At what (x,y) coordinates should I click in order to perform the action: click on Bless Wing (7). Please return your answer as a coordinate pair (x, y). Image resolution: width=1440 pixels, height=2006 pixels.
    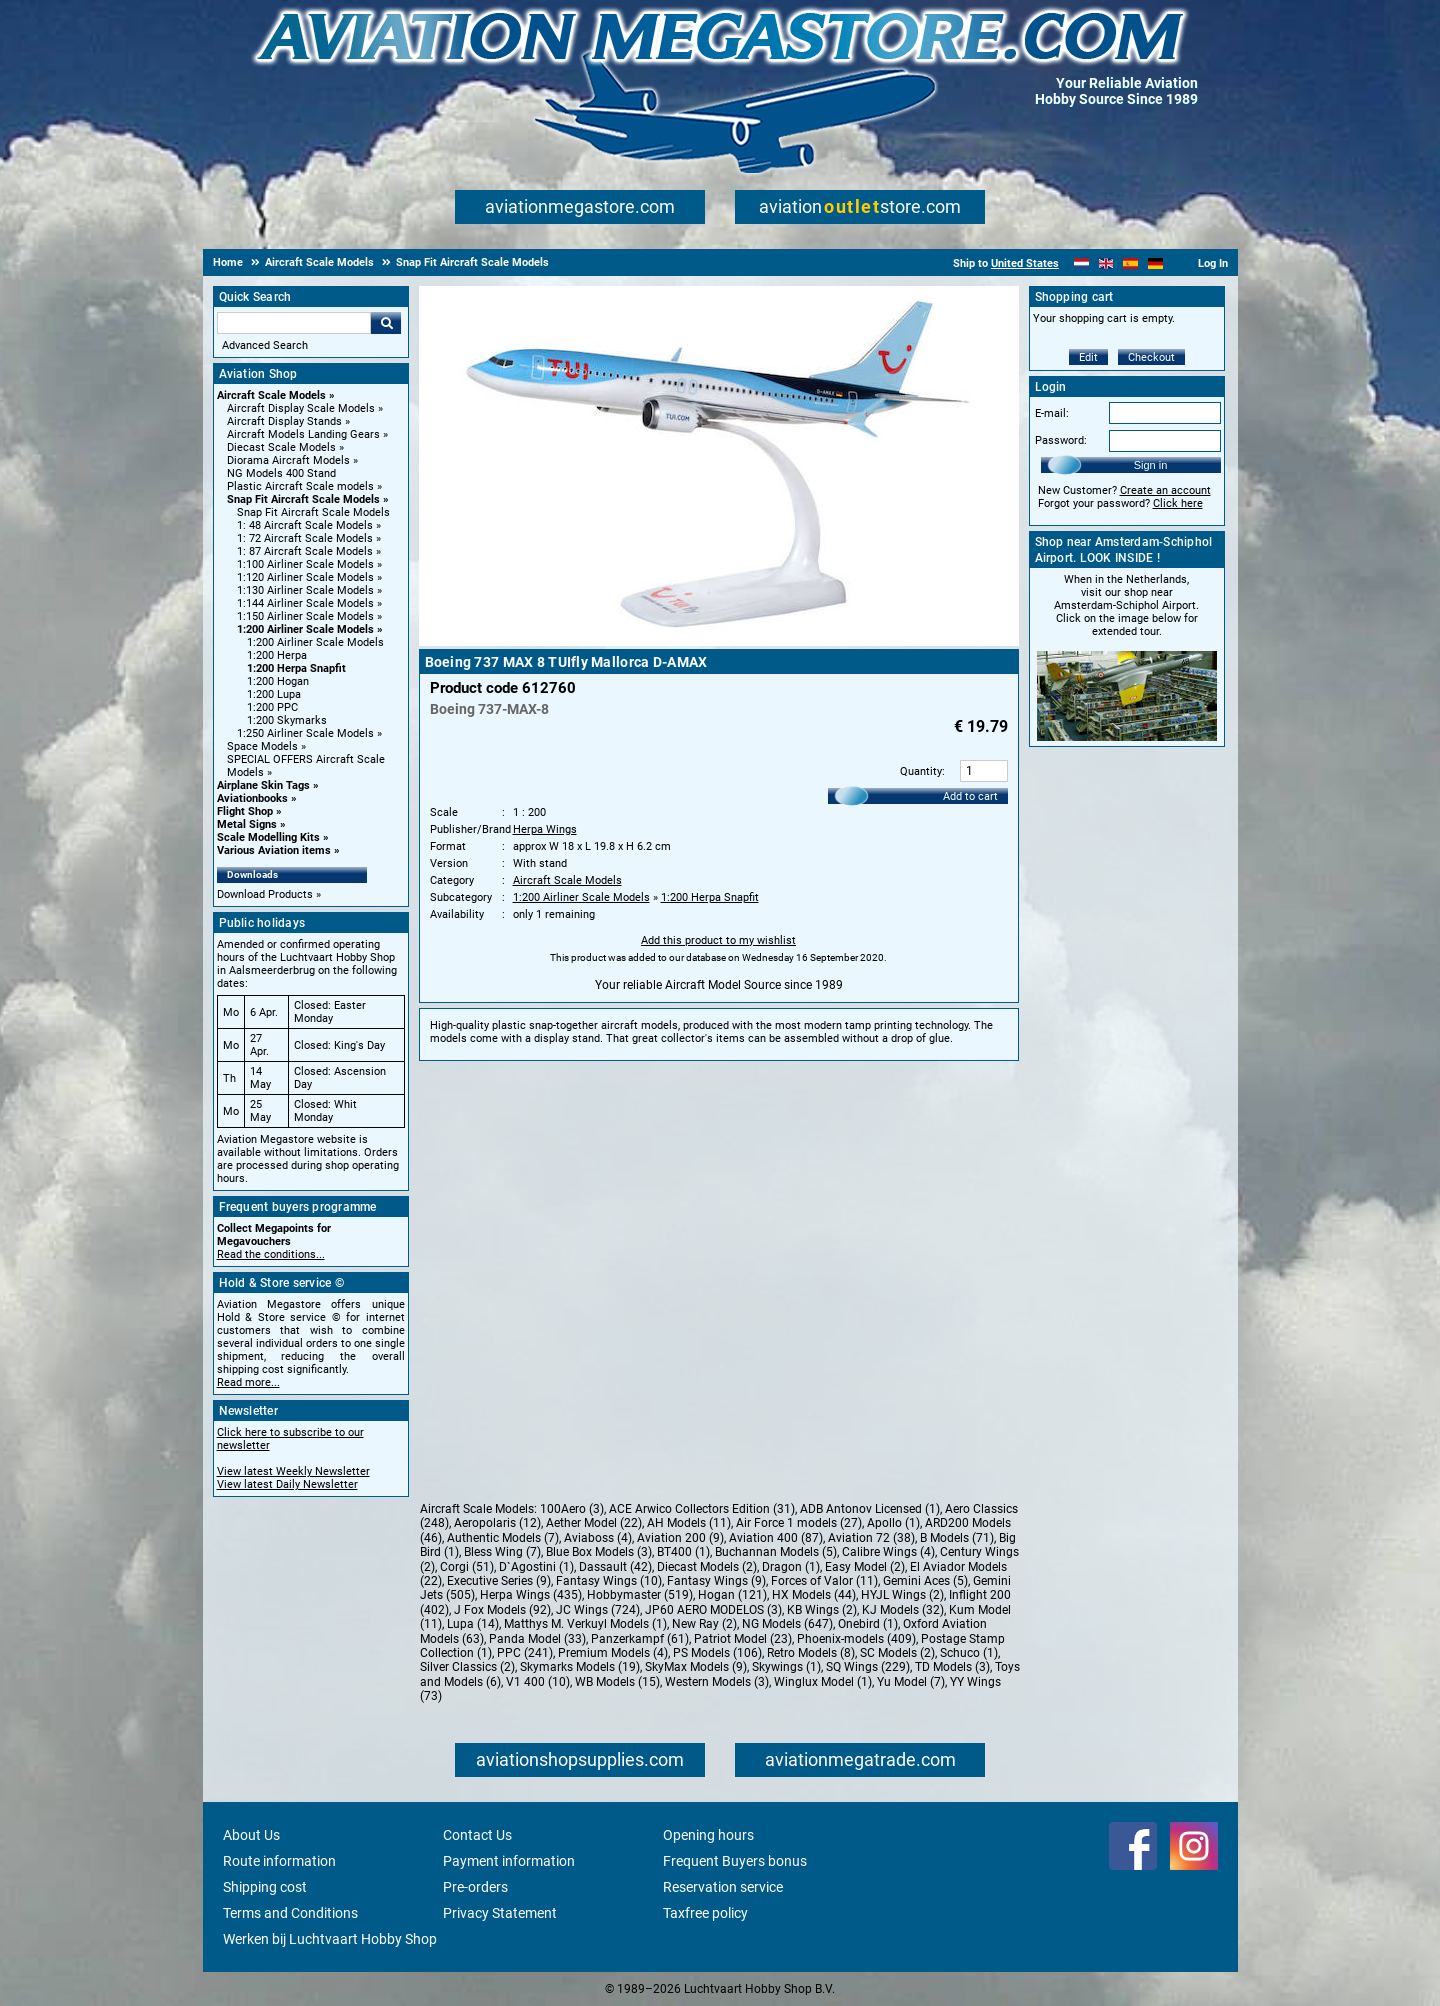
    Looking at the image, I should click on (502, 1552).